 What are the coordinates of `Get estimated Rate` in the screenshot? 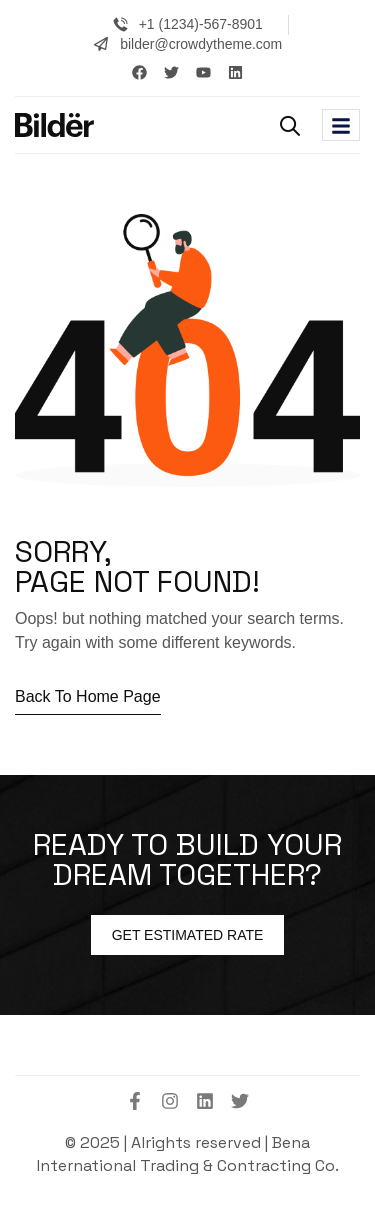 It's located at (188, 935).